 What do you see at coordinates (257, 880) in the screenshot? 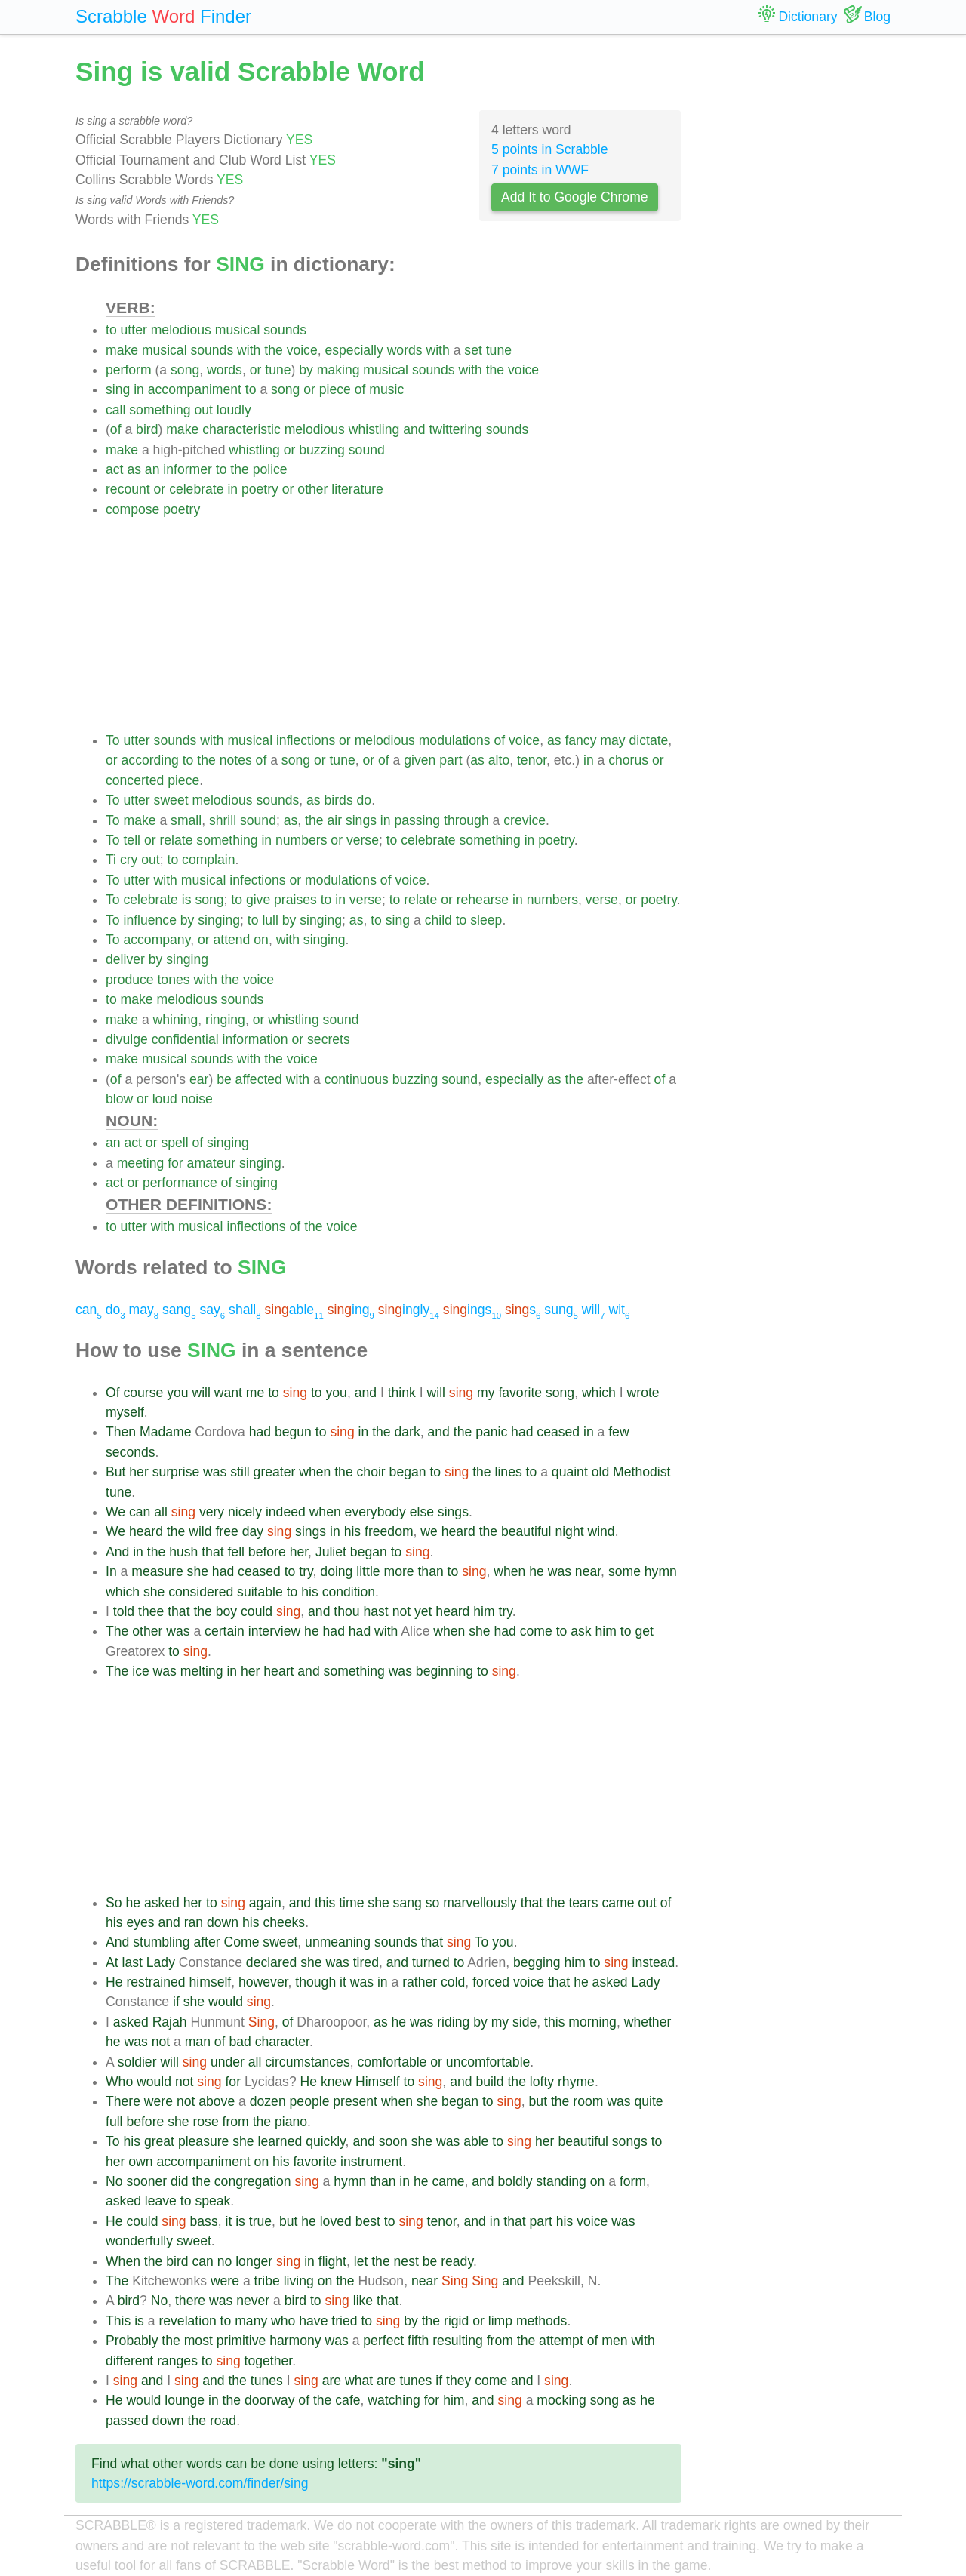
I see `infections` at bounding box center [257, 880].